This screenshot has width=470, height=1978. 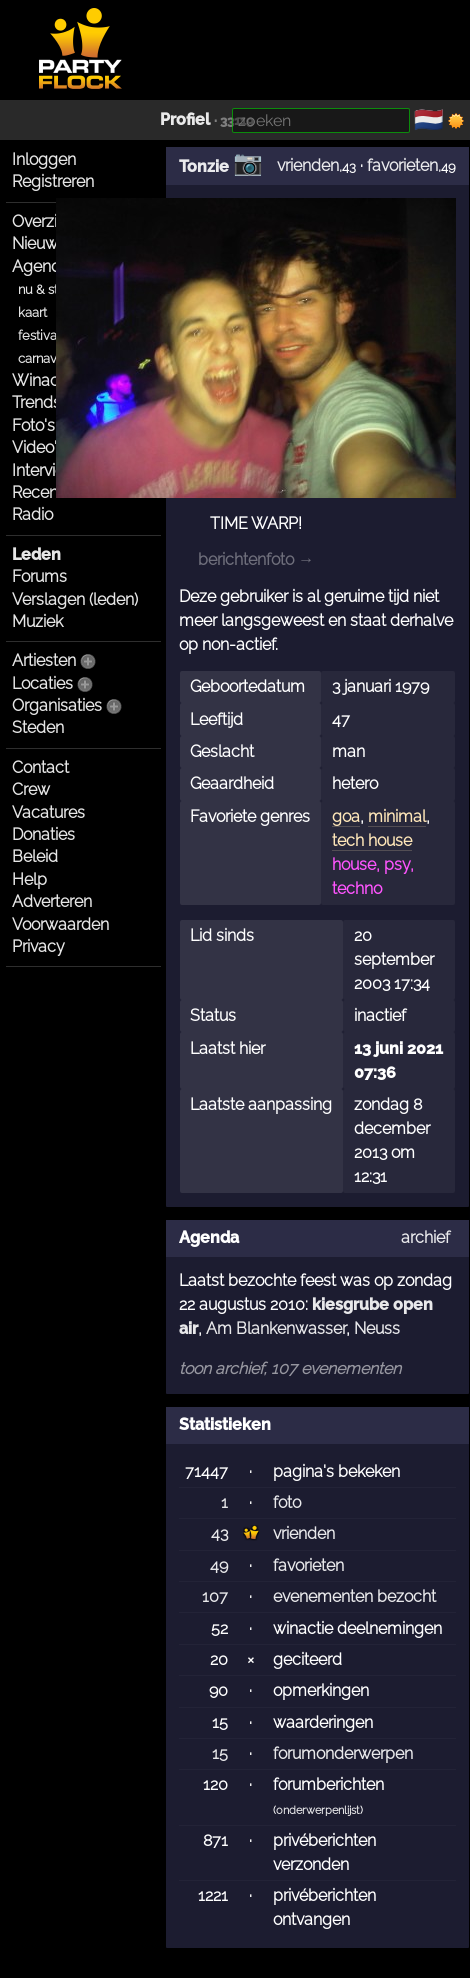 What do you see at coordinates (37, 621) in the screenshot?
I see `Muziek` at bounding box center [37, 621].